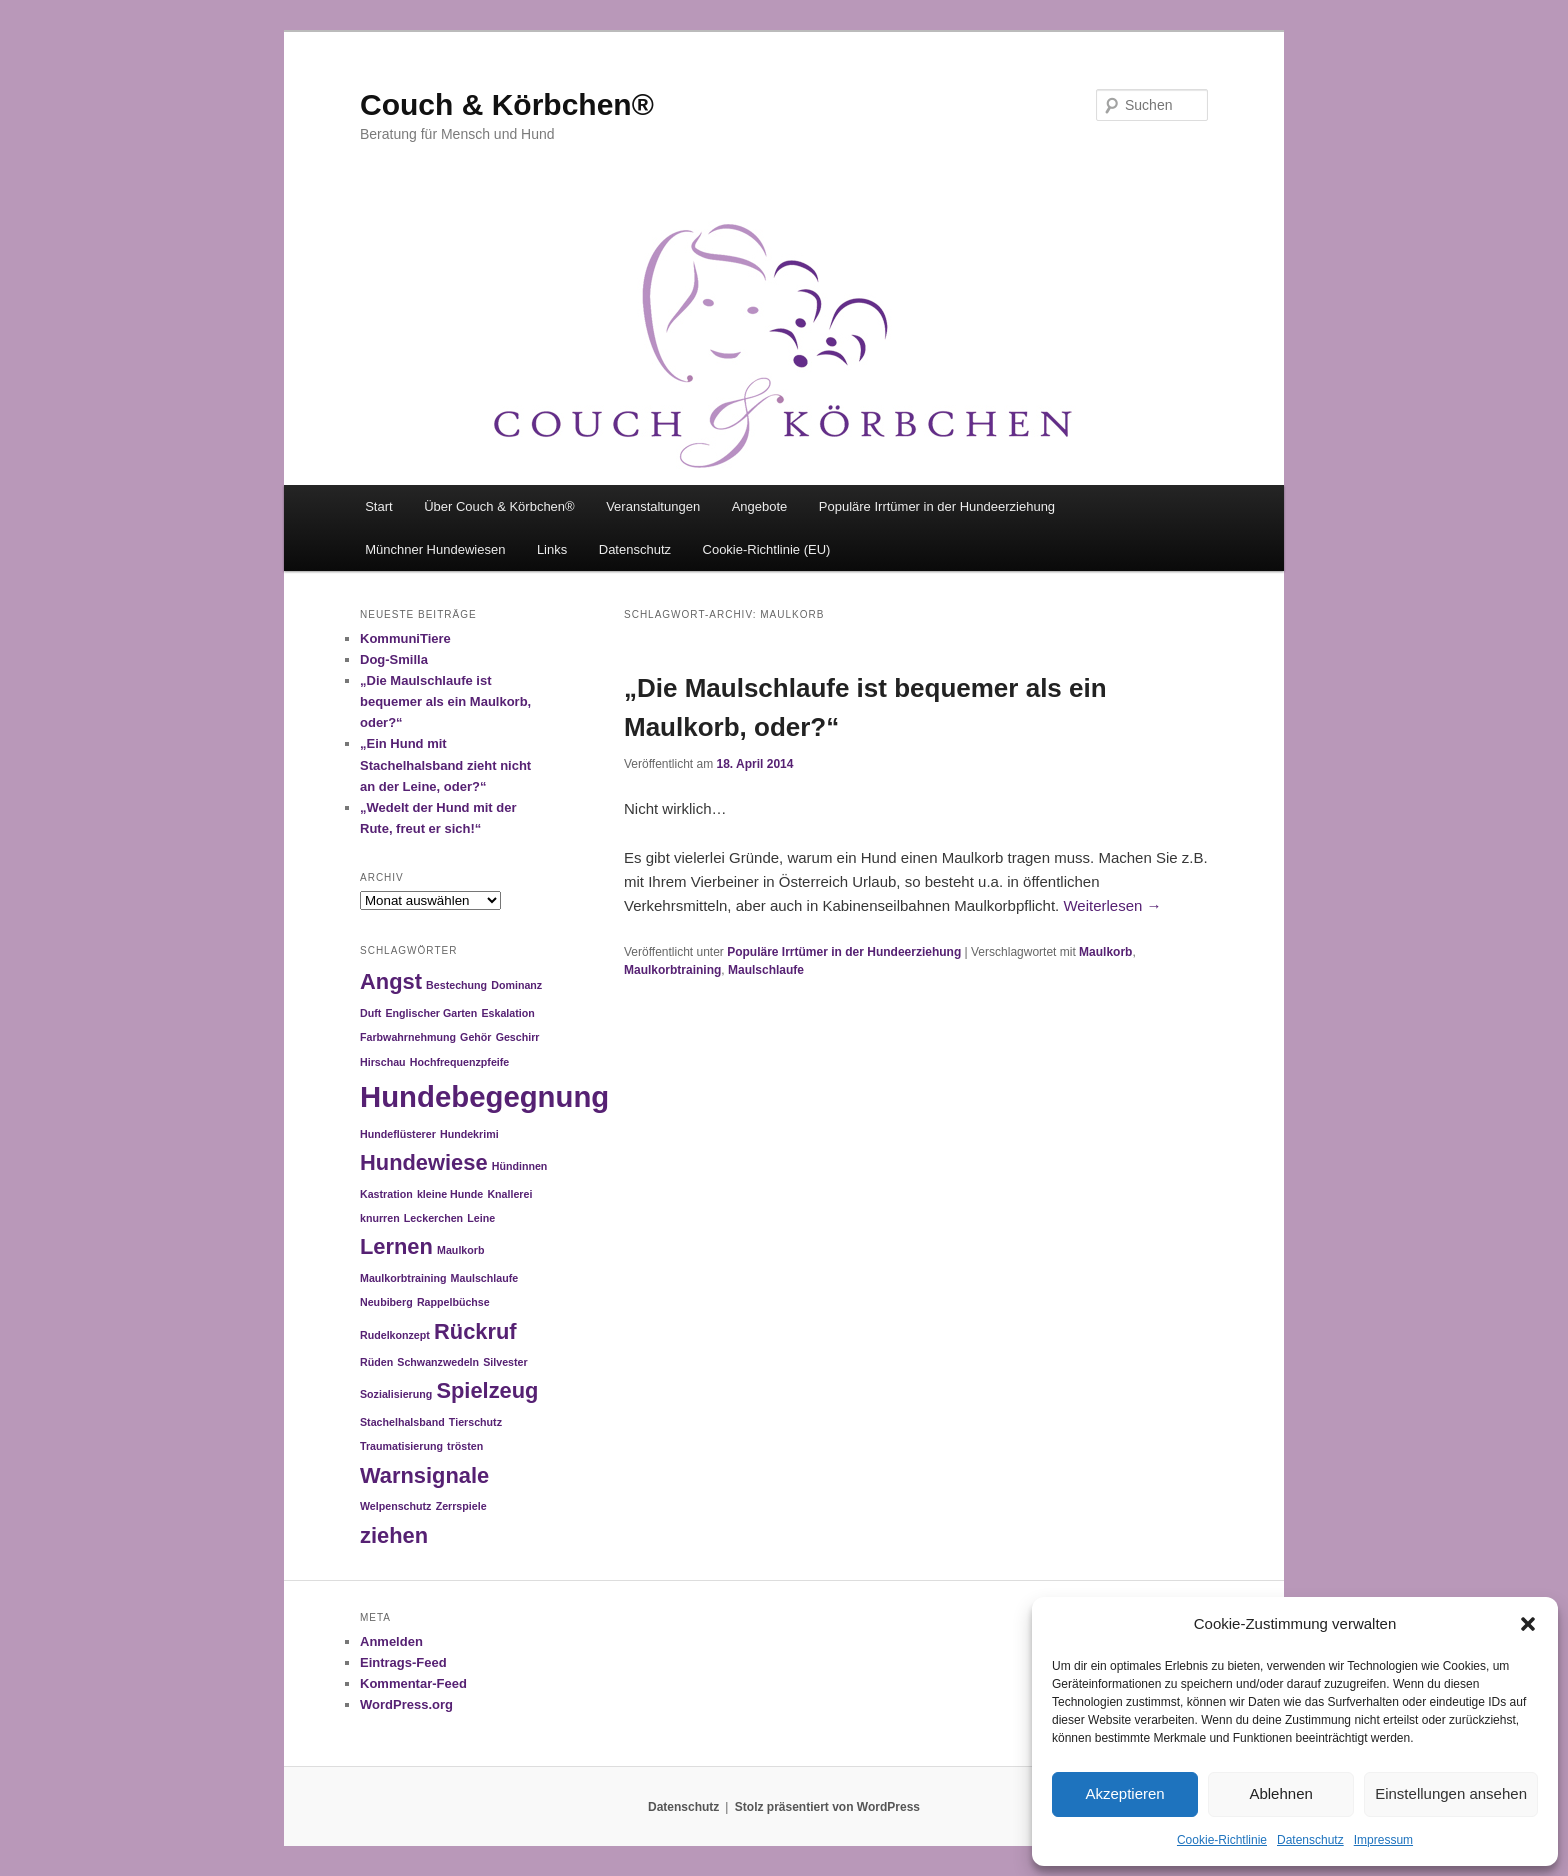 The width and height of the screenshot is (1568, 1876). I want to click on Akzeptieren, so click(1124, 1793).